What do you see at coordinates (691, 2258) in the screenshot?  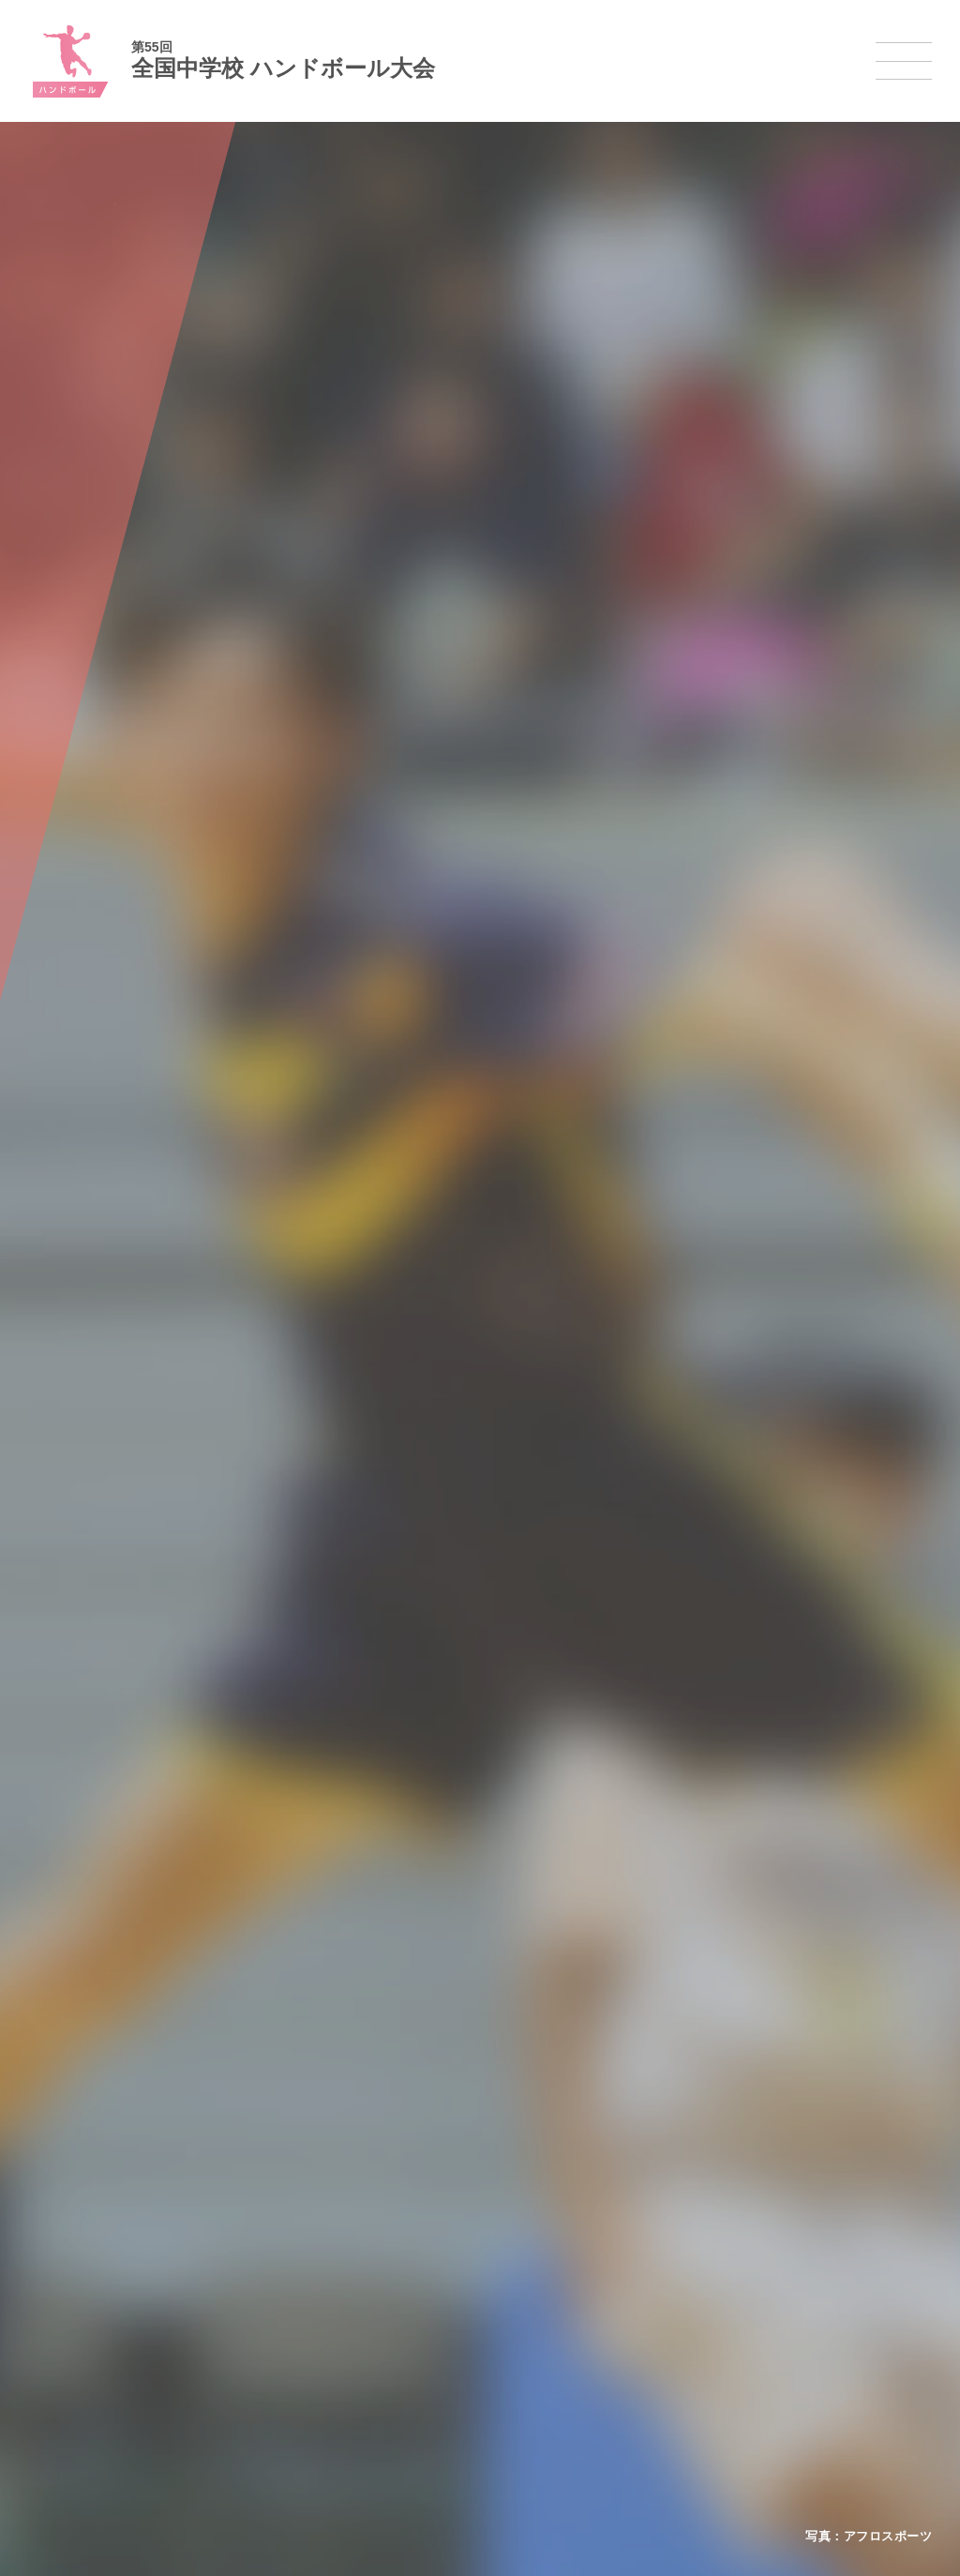 I see `剣道大会` at bounding box center [691, 2258].